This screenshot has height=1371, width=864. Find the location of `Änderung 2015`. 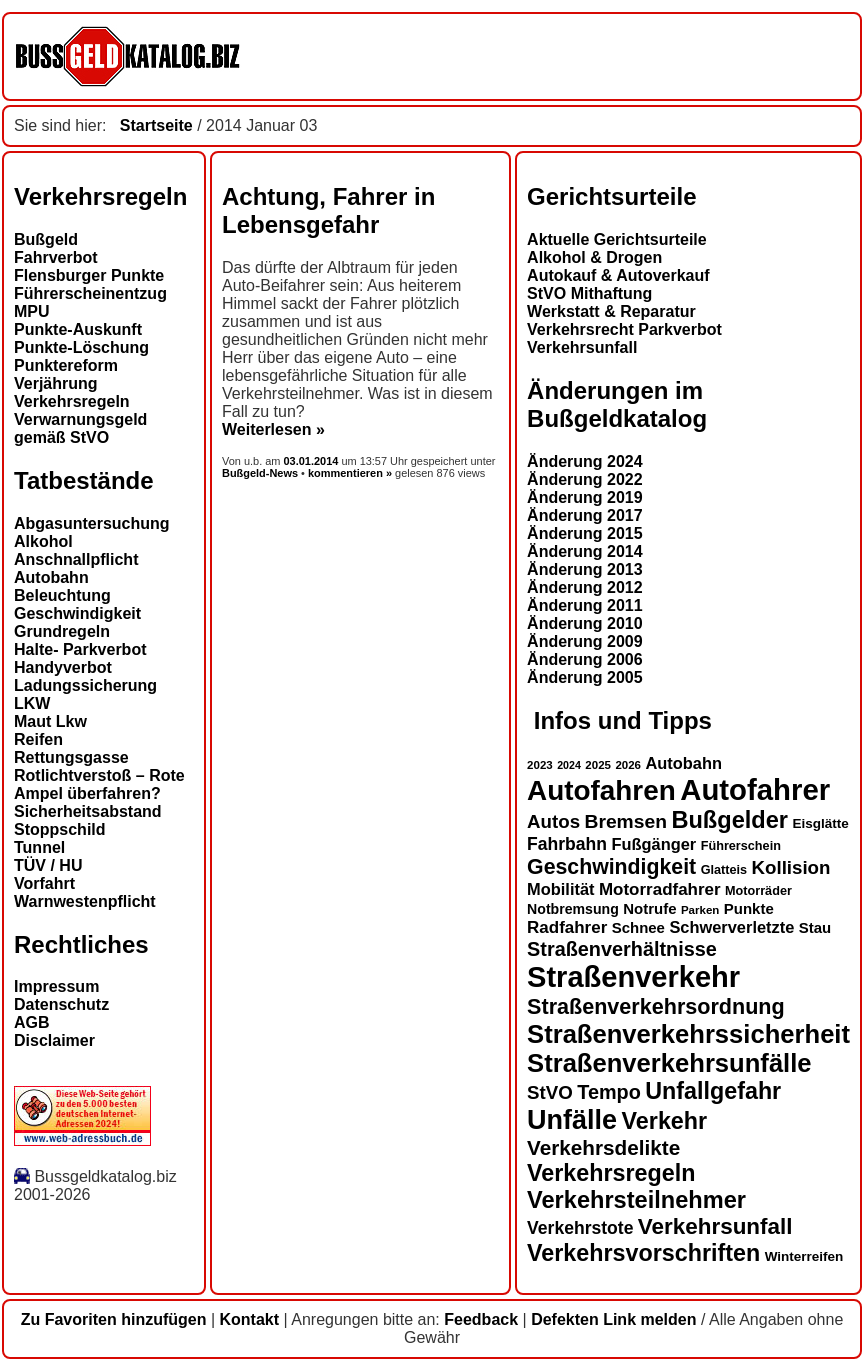

Änderung 2015 is located at coordinates (585, 533).